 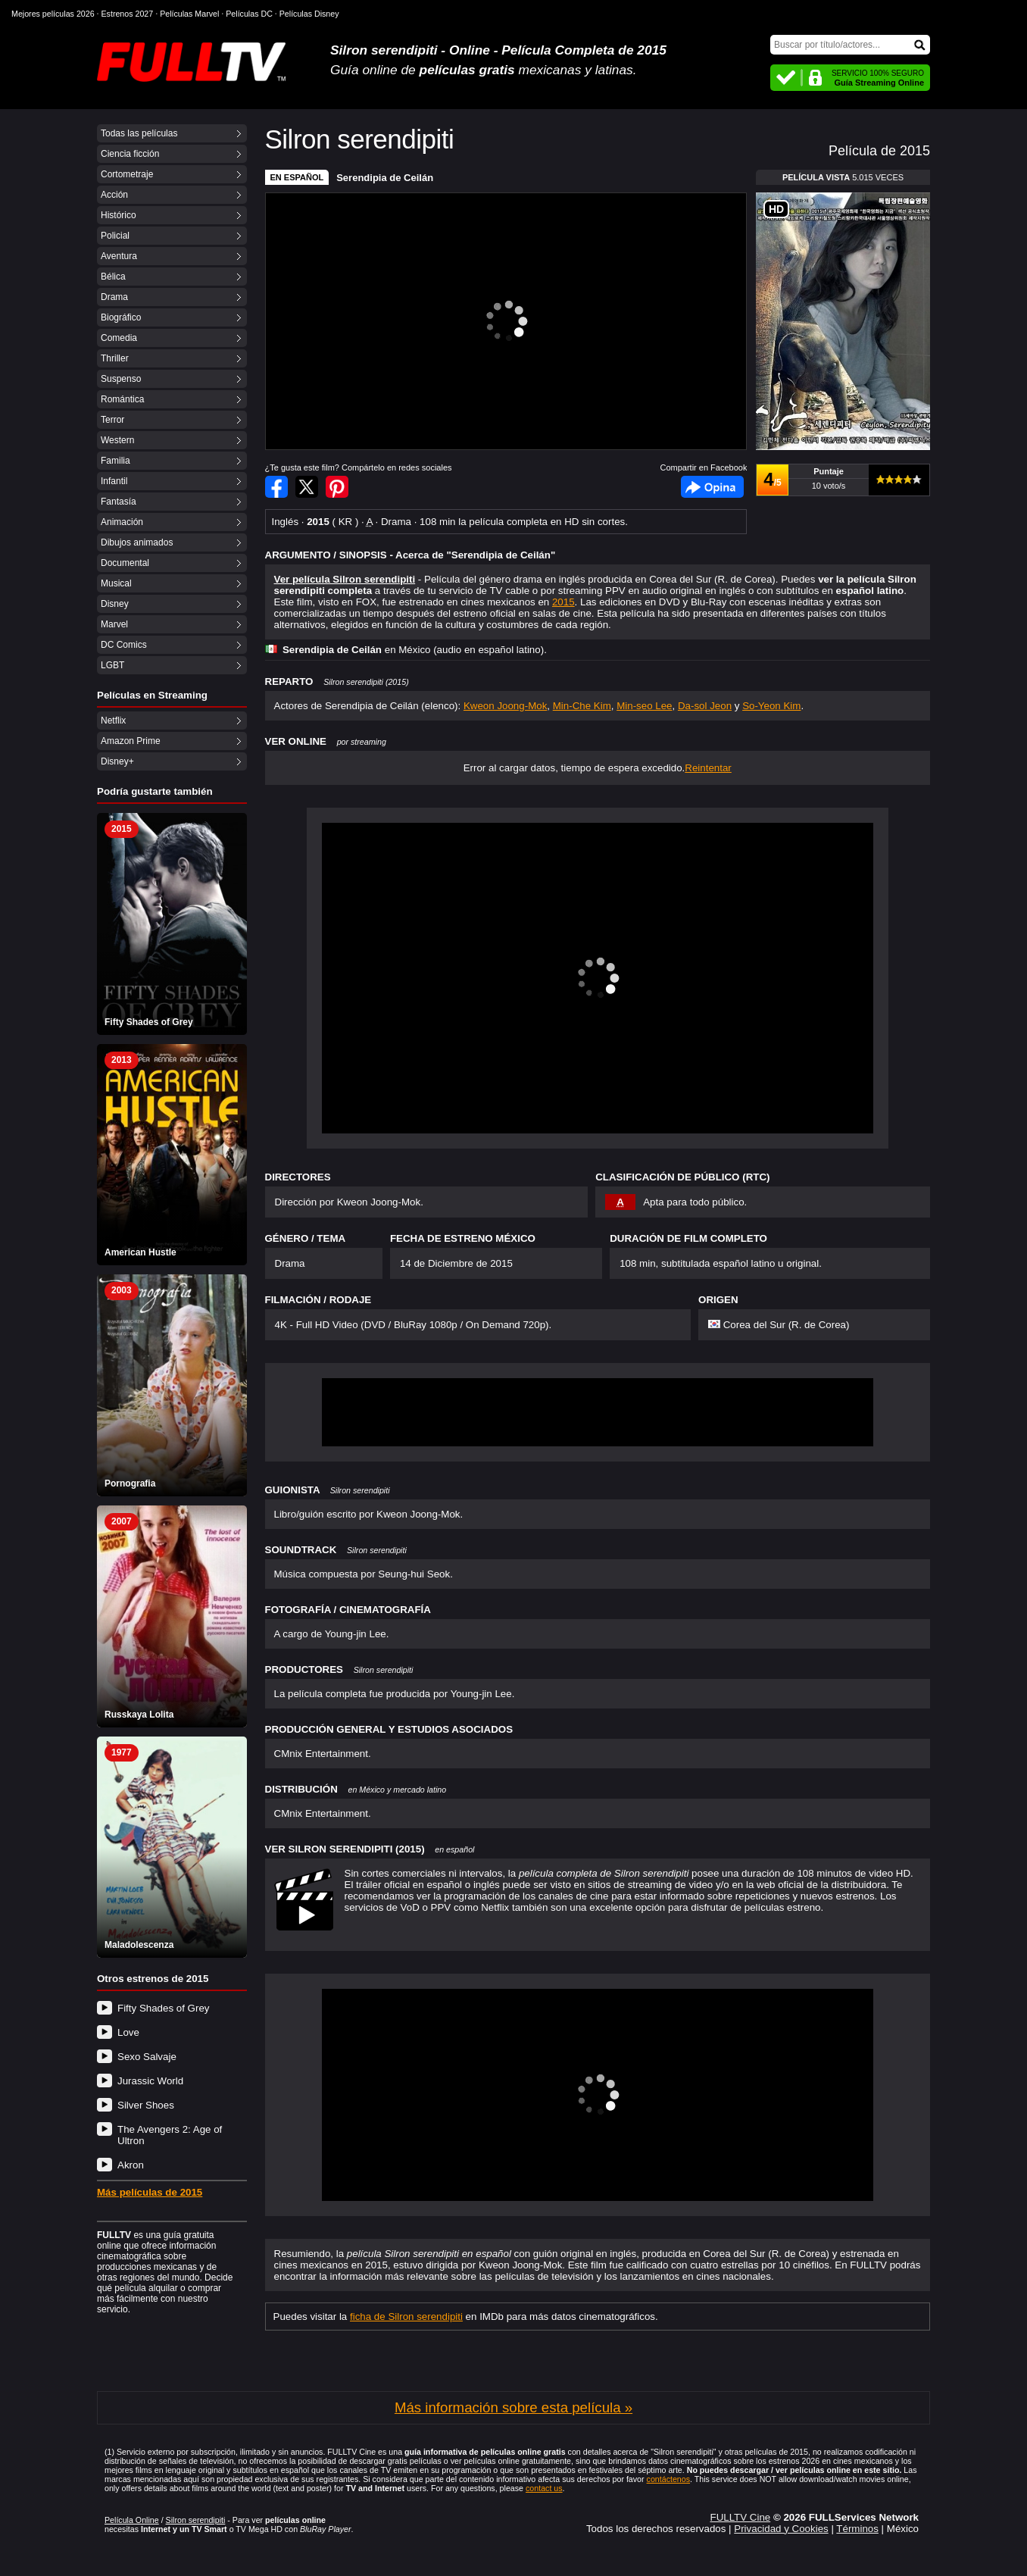 What do you see at coordinates (781, 2528) in the screenshot?
I see `Privacidad y Cookies` at bounding box center [781, 2528].